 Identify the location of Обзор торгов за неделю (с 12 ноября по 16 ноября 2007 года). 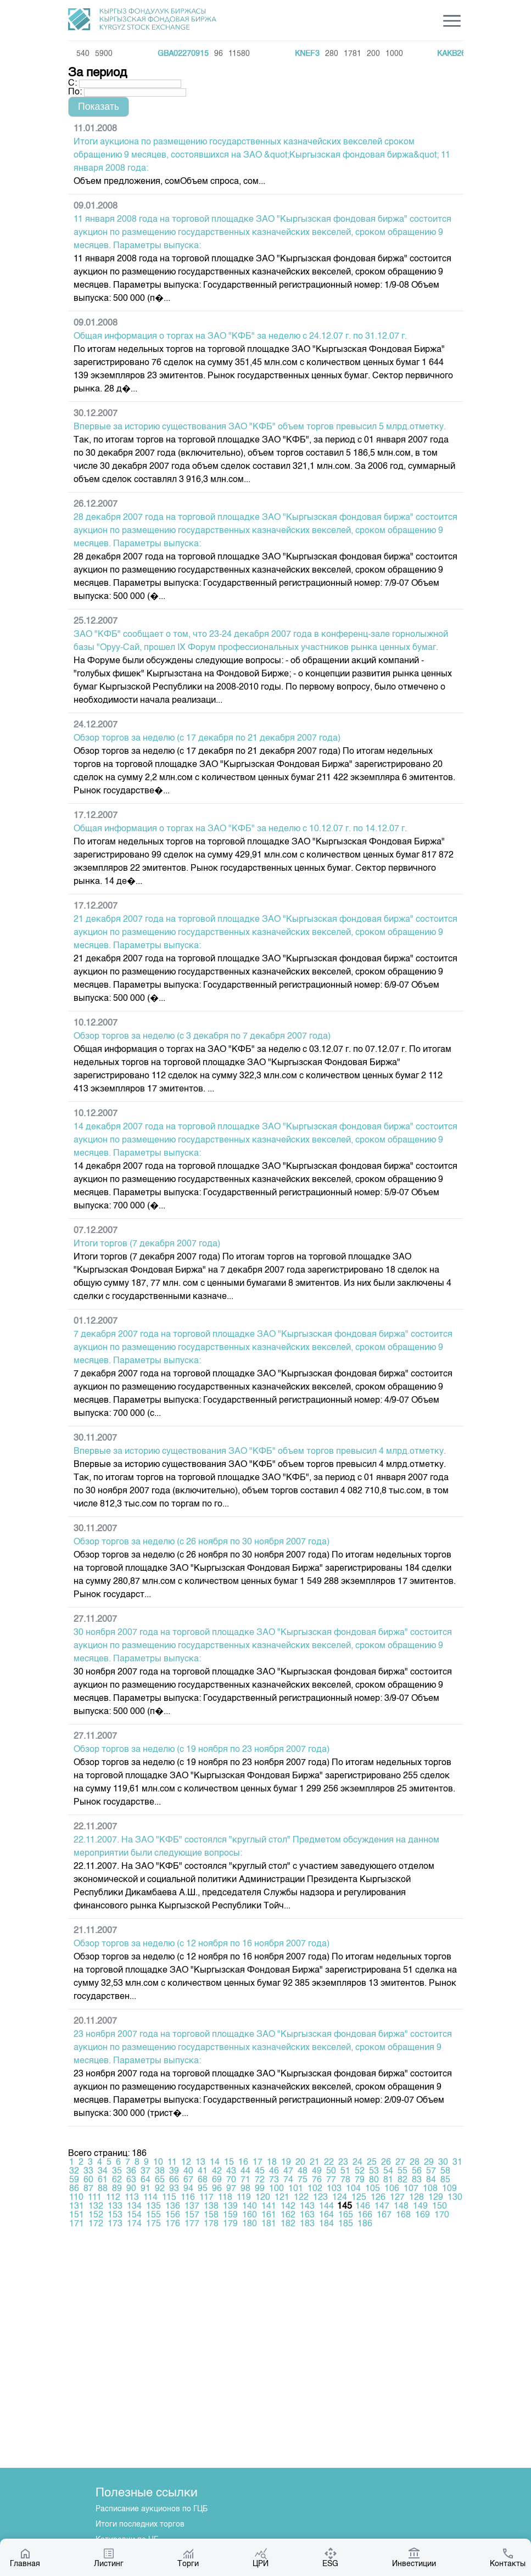
(201, 1944).